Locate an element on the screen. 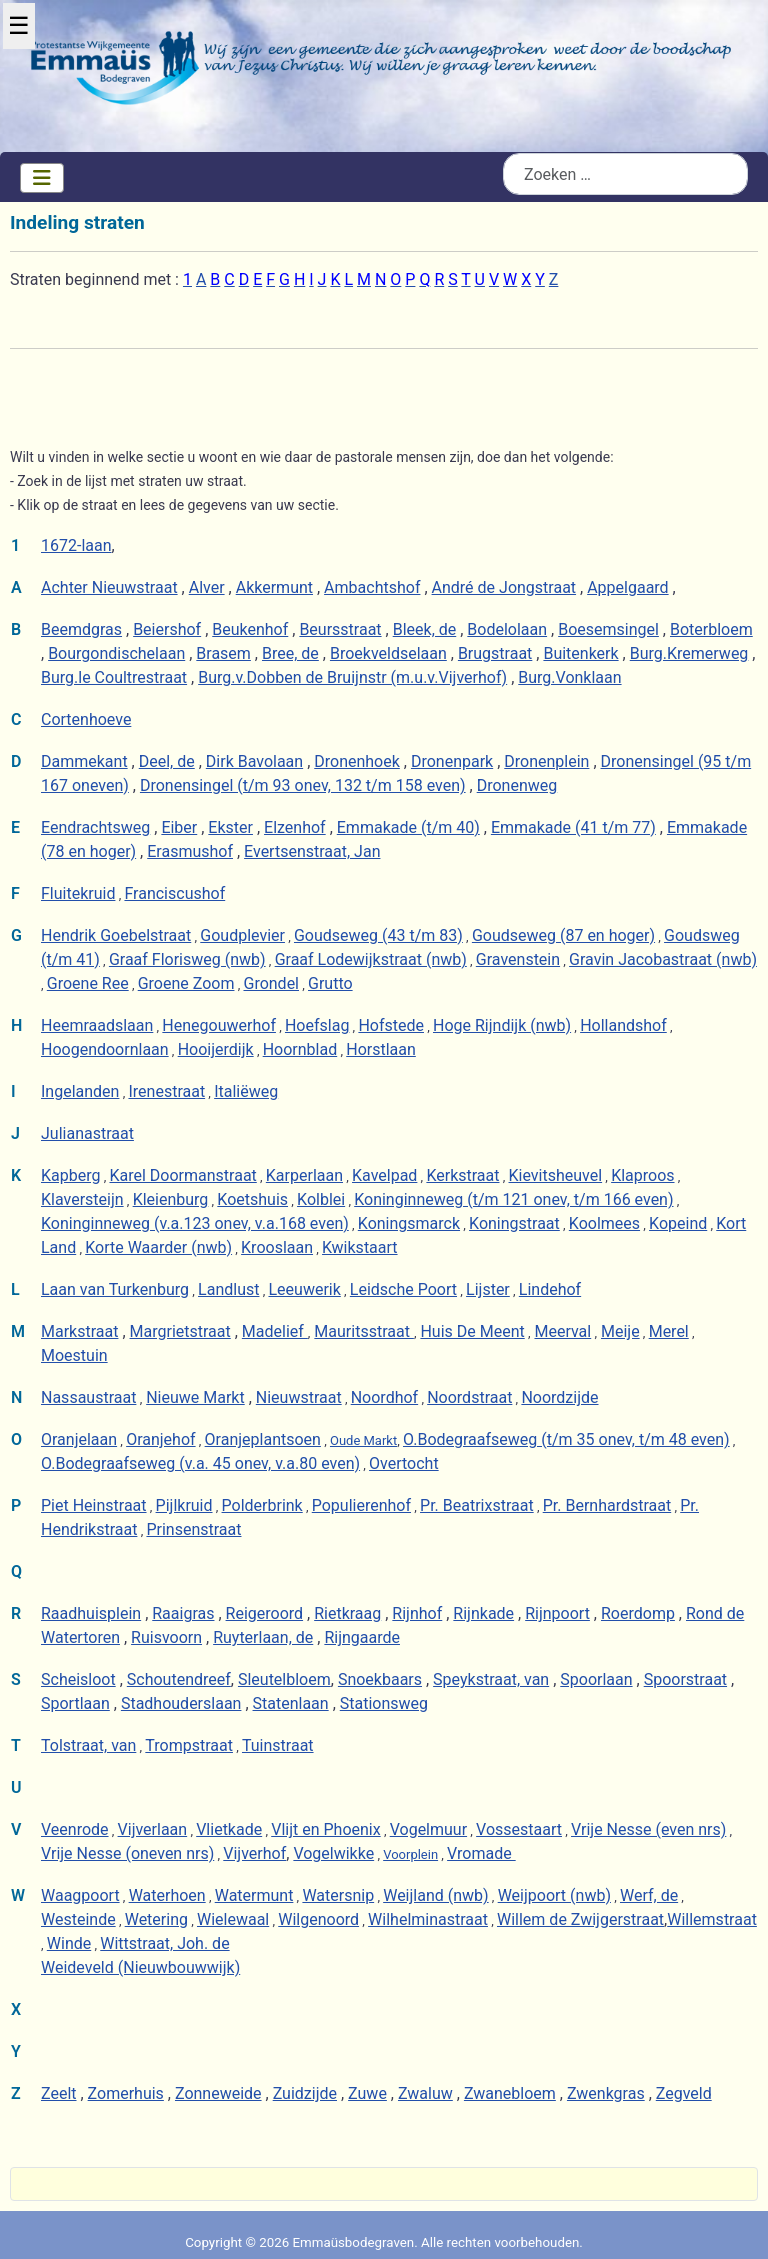  Kavelpad is located at coordinates (384, 1175).